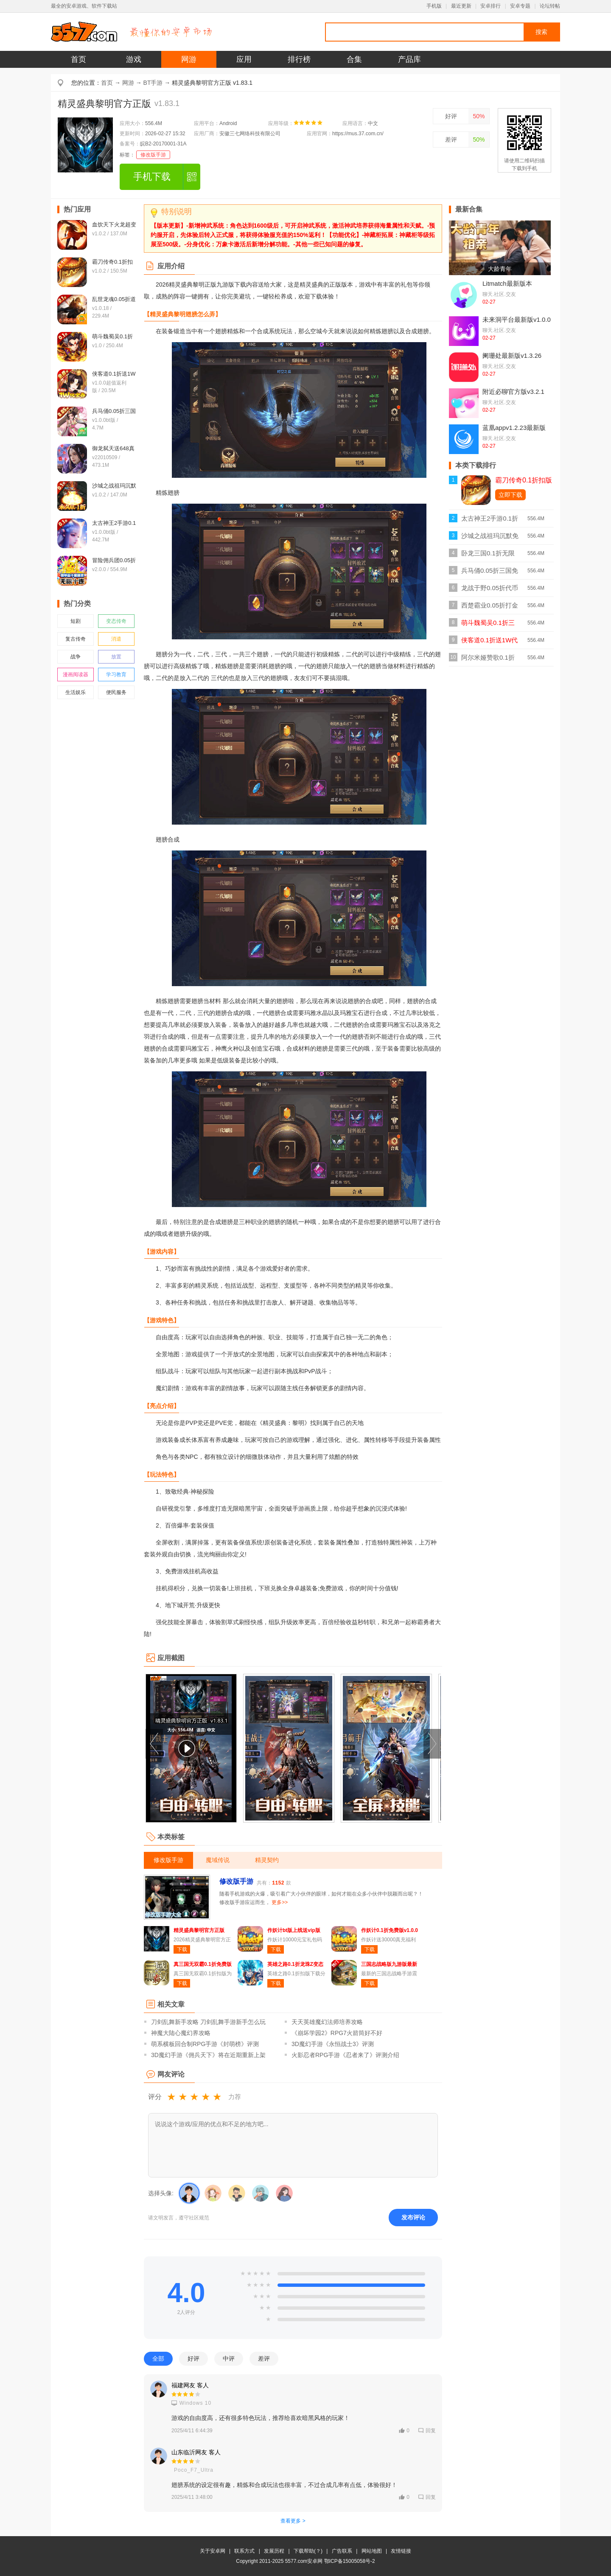  Describe the element at coordinates (308, 2551) in the screenshot. I see `下载帮助(？)` at that location.